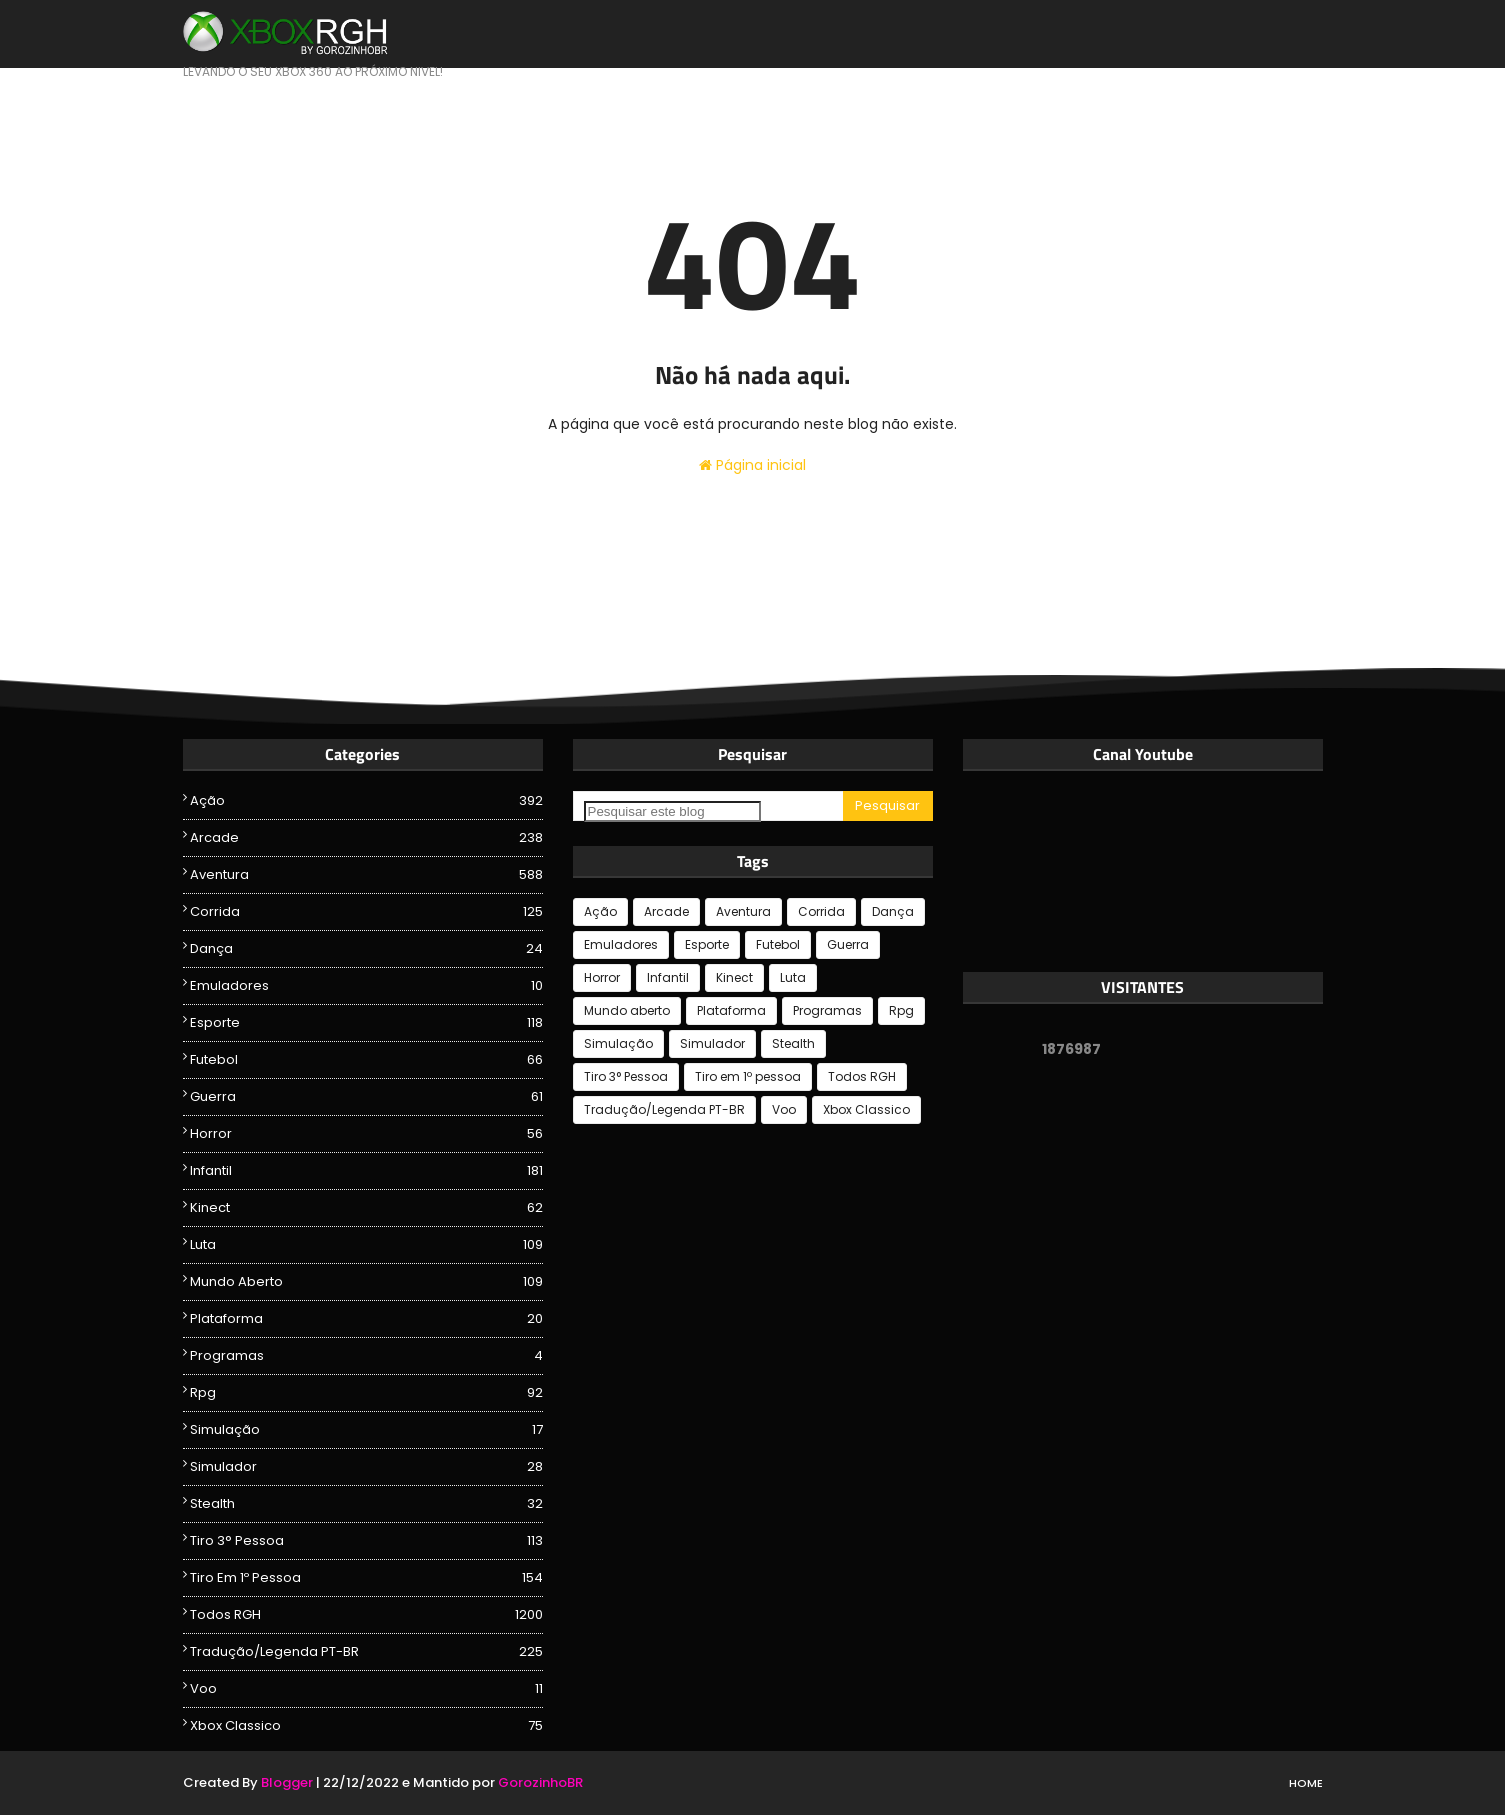 Image resolution: width=1505 pixels, height=1815 pixels. I want to click on Tradução/Legenda PT-BR, so click(366, 1652).